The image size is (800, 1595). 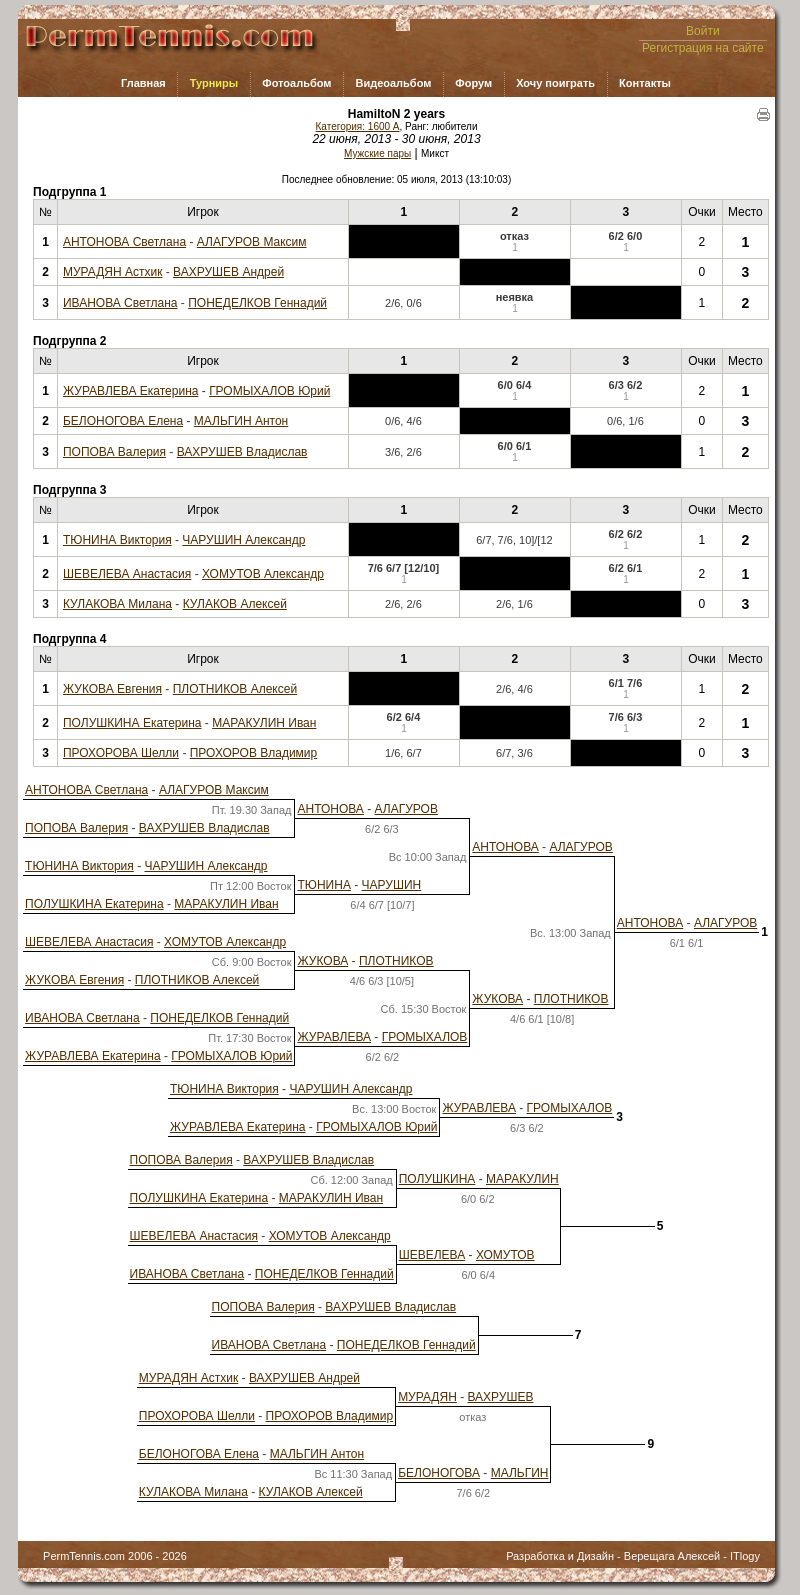 What do you see at coordinates (235, 604) in the screenshot?
I see `КУЛАКОВ Алексей` at bounding box center [235, 604].